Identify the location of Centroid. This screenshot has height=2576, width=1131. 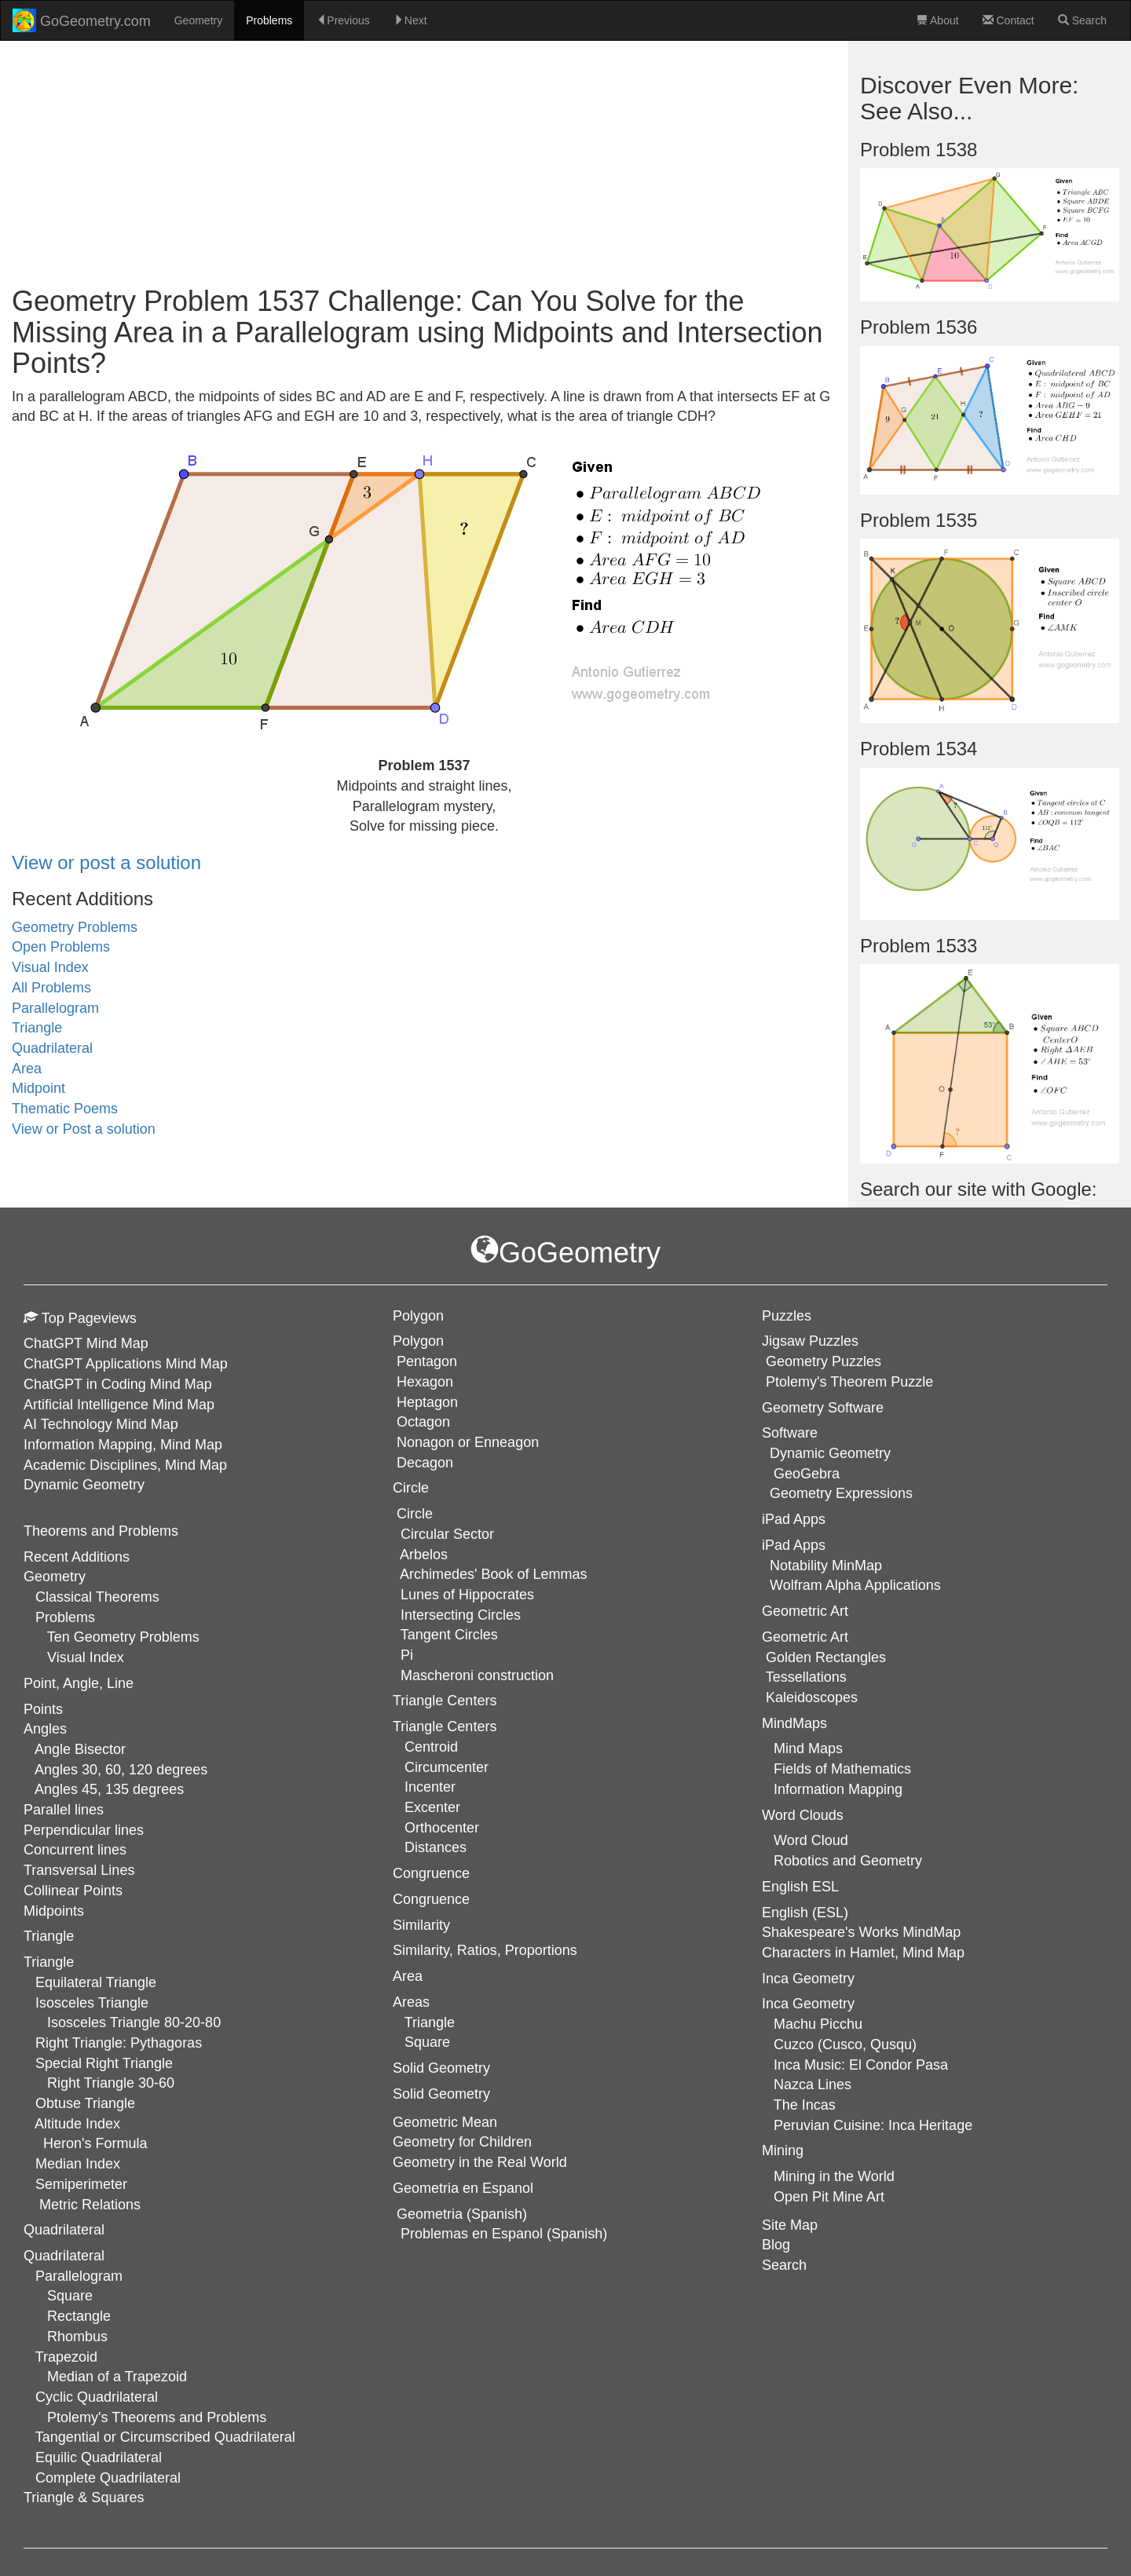
(431, 1747).